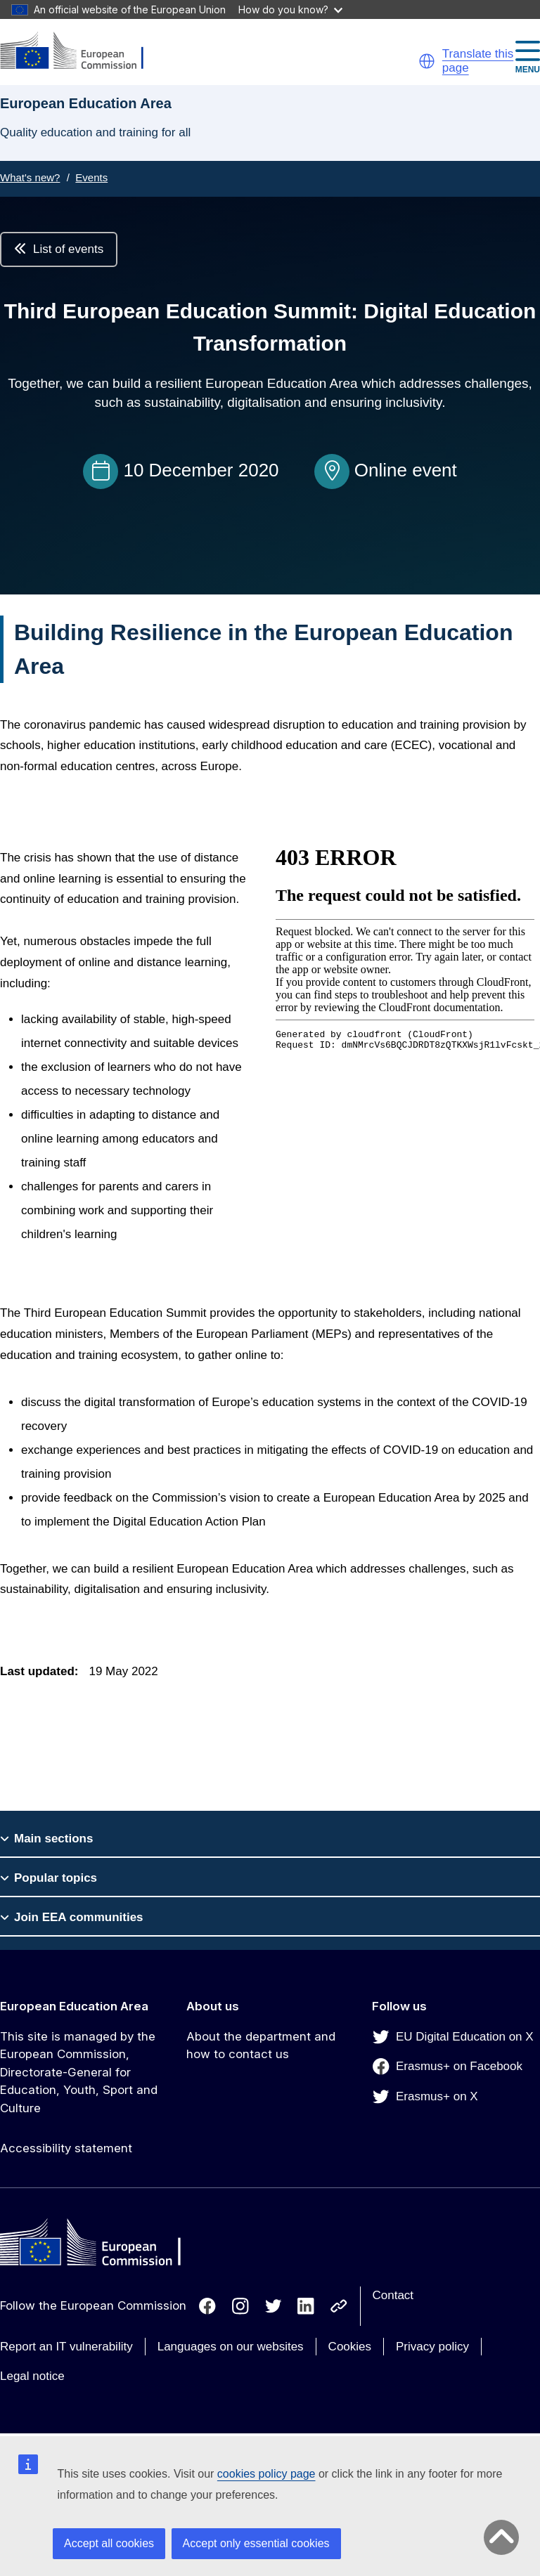 This screenshot has height=2576, width=540. Describe the element at coordinates (109, 2543) in the screenshot. I see `Accept all cookies` at that location.